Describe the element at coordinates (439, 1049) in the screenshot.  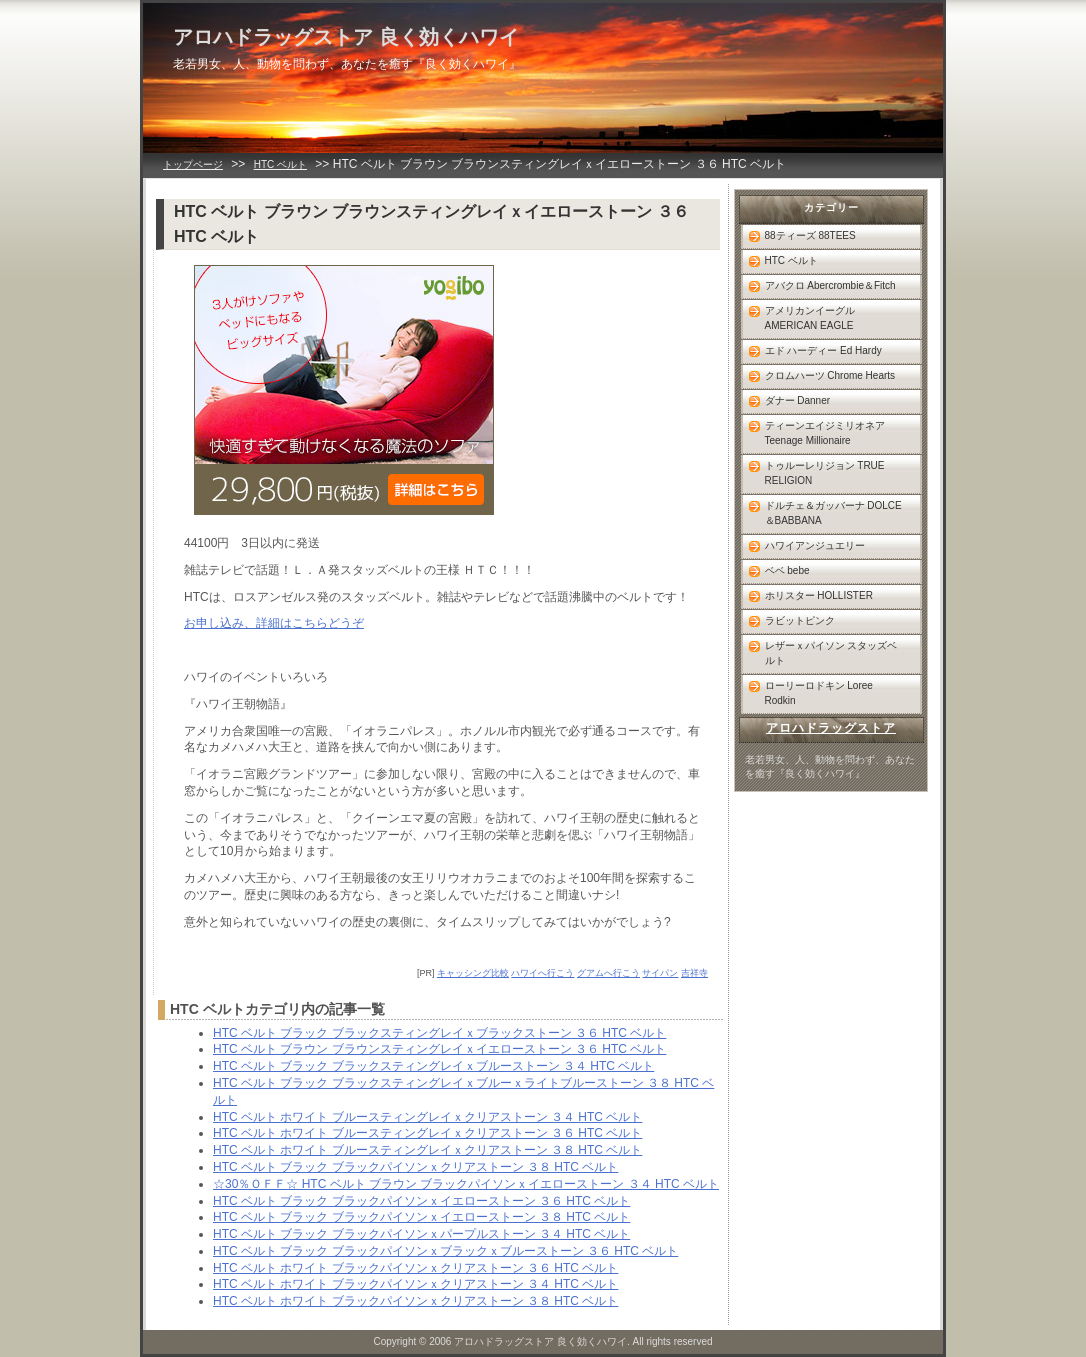
I see `HTC ベルト ブラウン ブラウンスティングレイｘイエローストーン ３６ HTC ベルト` at that location.